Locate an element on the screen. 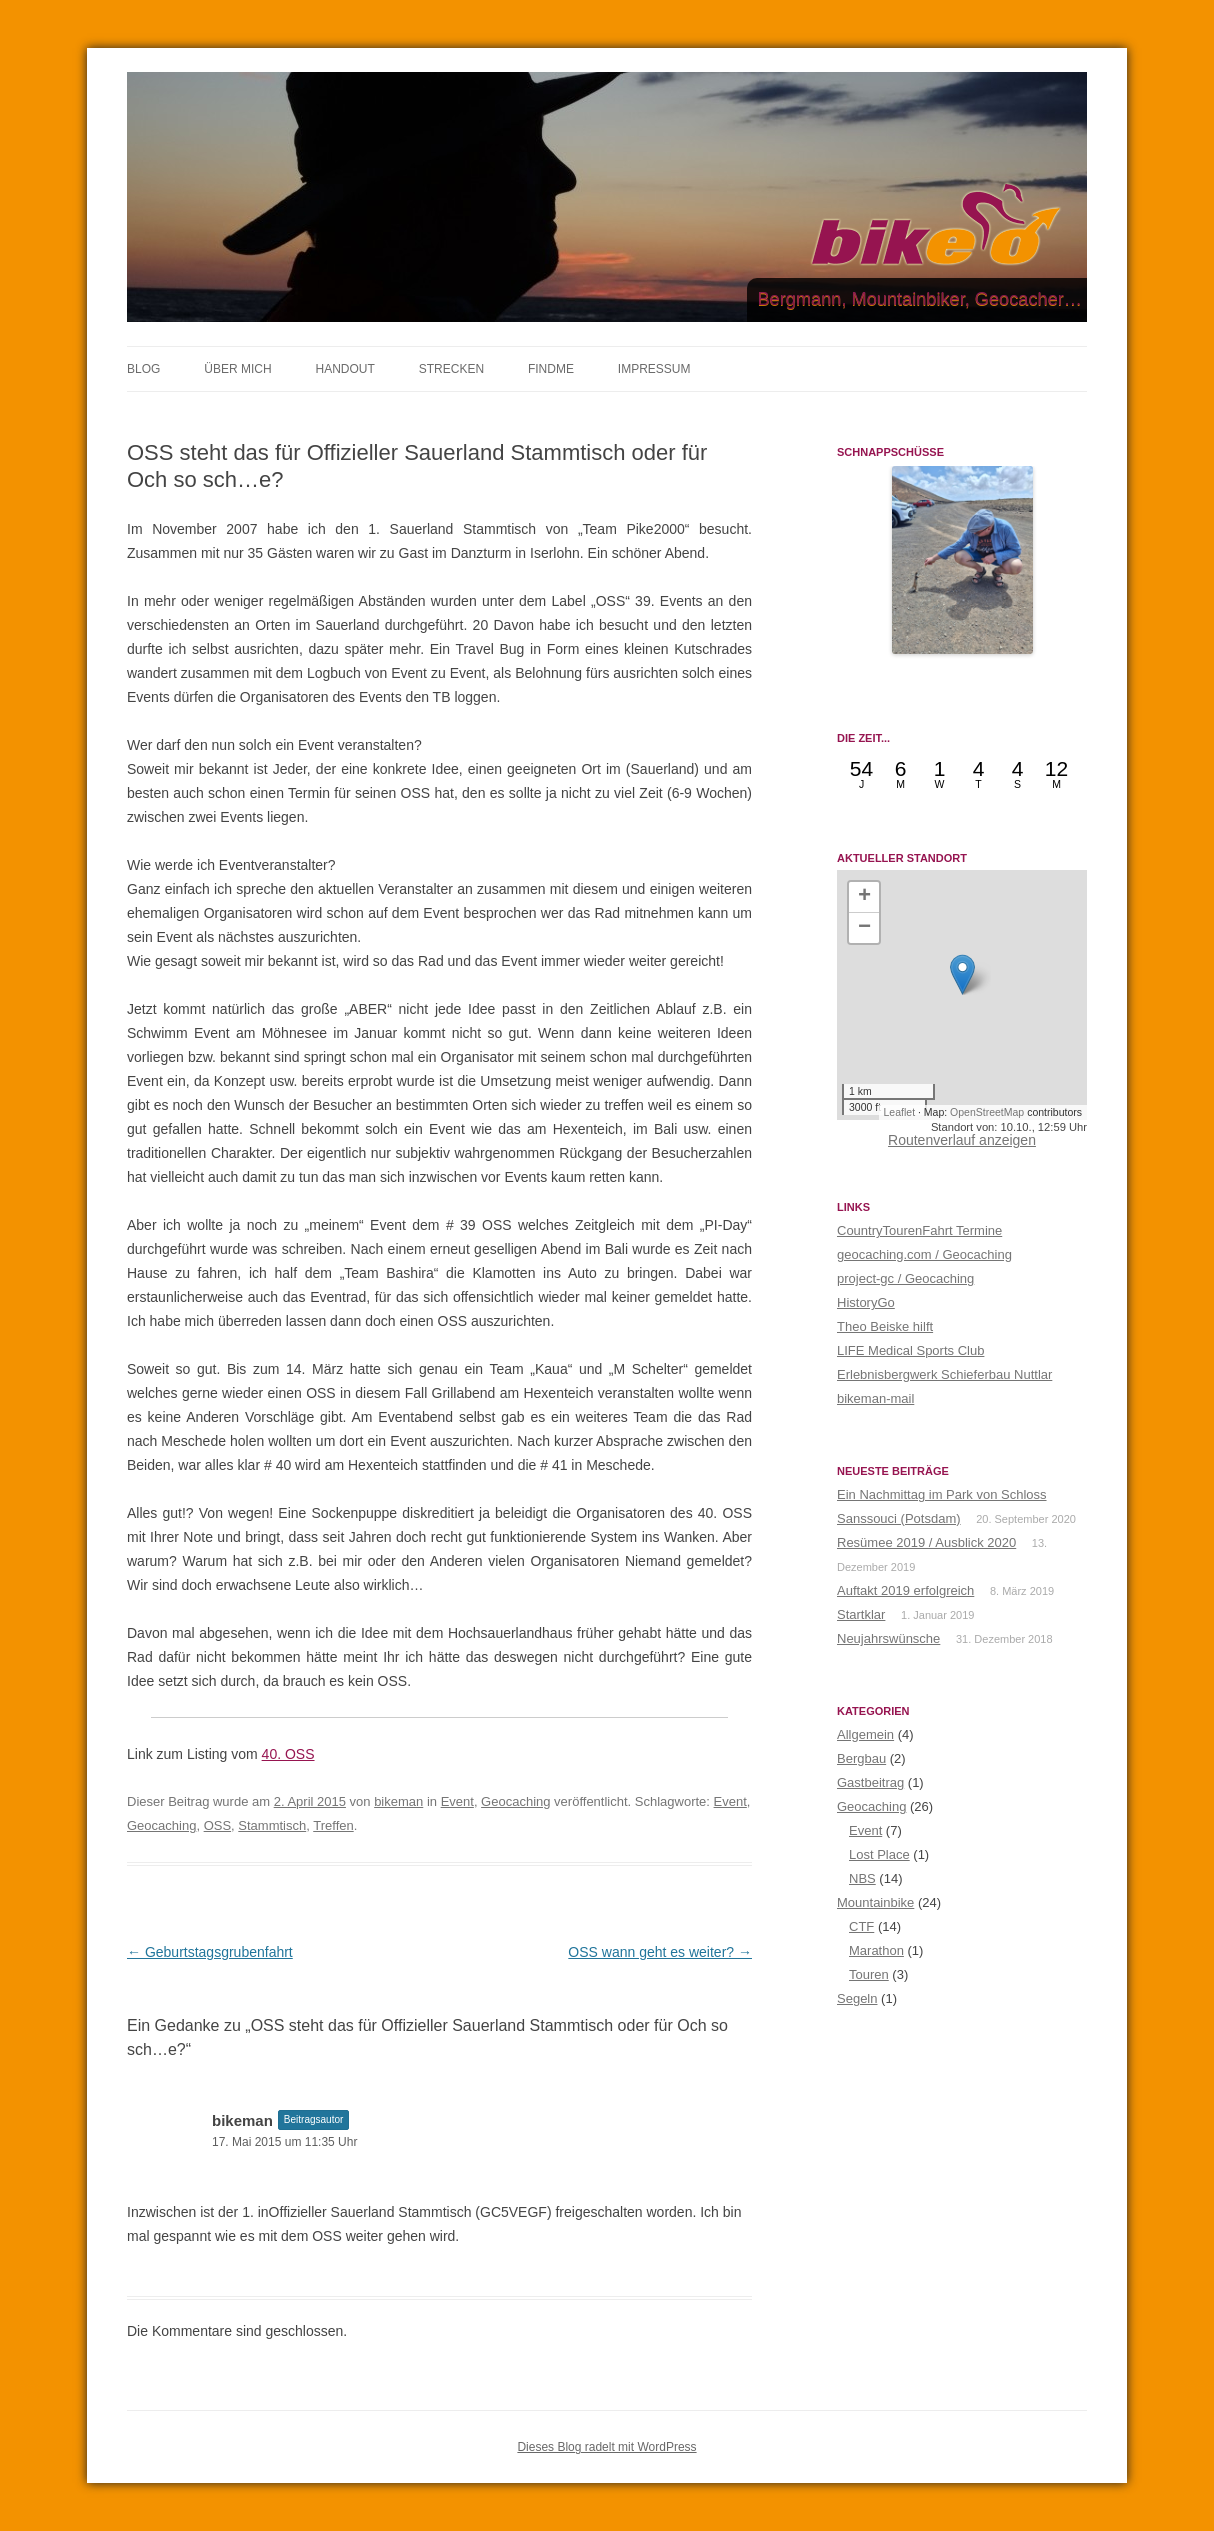 The width and height of the screenshot is (1214, 2531). HistoryGo is located at coordinates (866, 1302).